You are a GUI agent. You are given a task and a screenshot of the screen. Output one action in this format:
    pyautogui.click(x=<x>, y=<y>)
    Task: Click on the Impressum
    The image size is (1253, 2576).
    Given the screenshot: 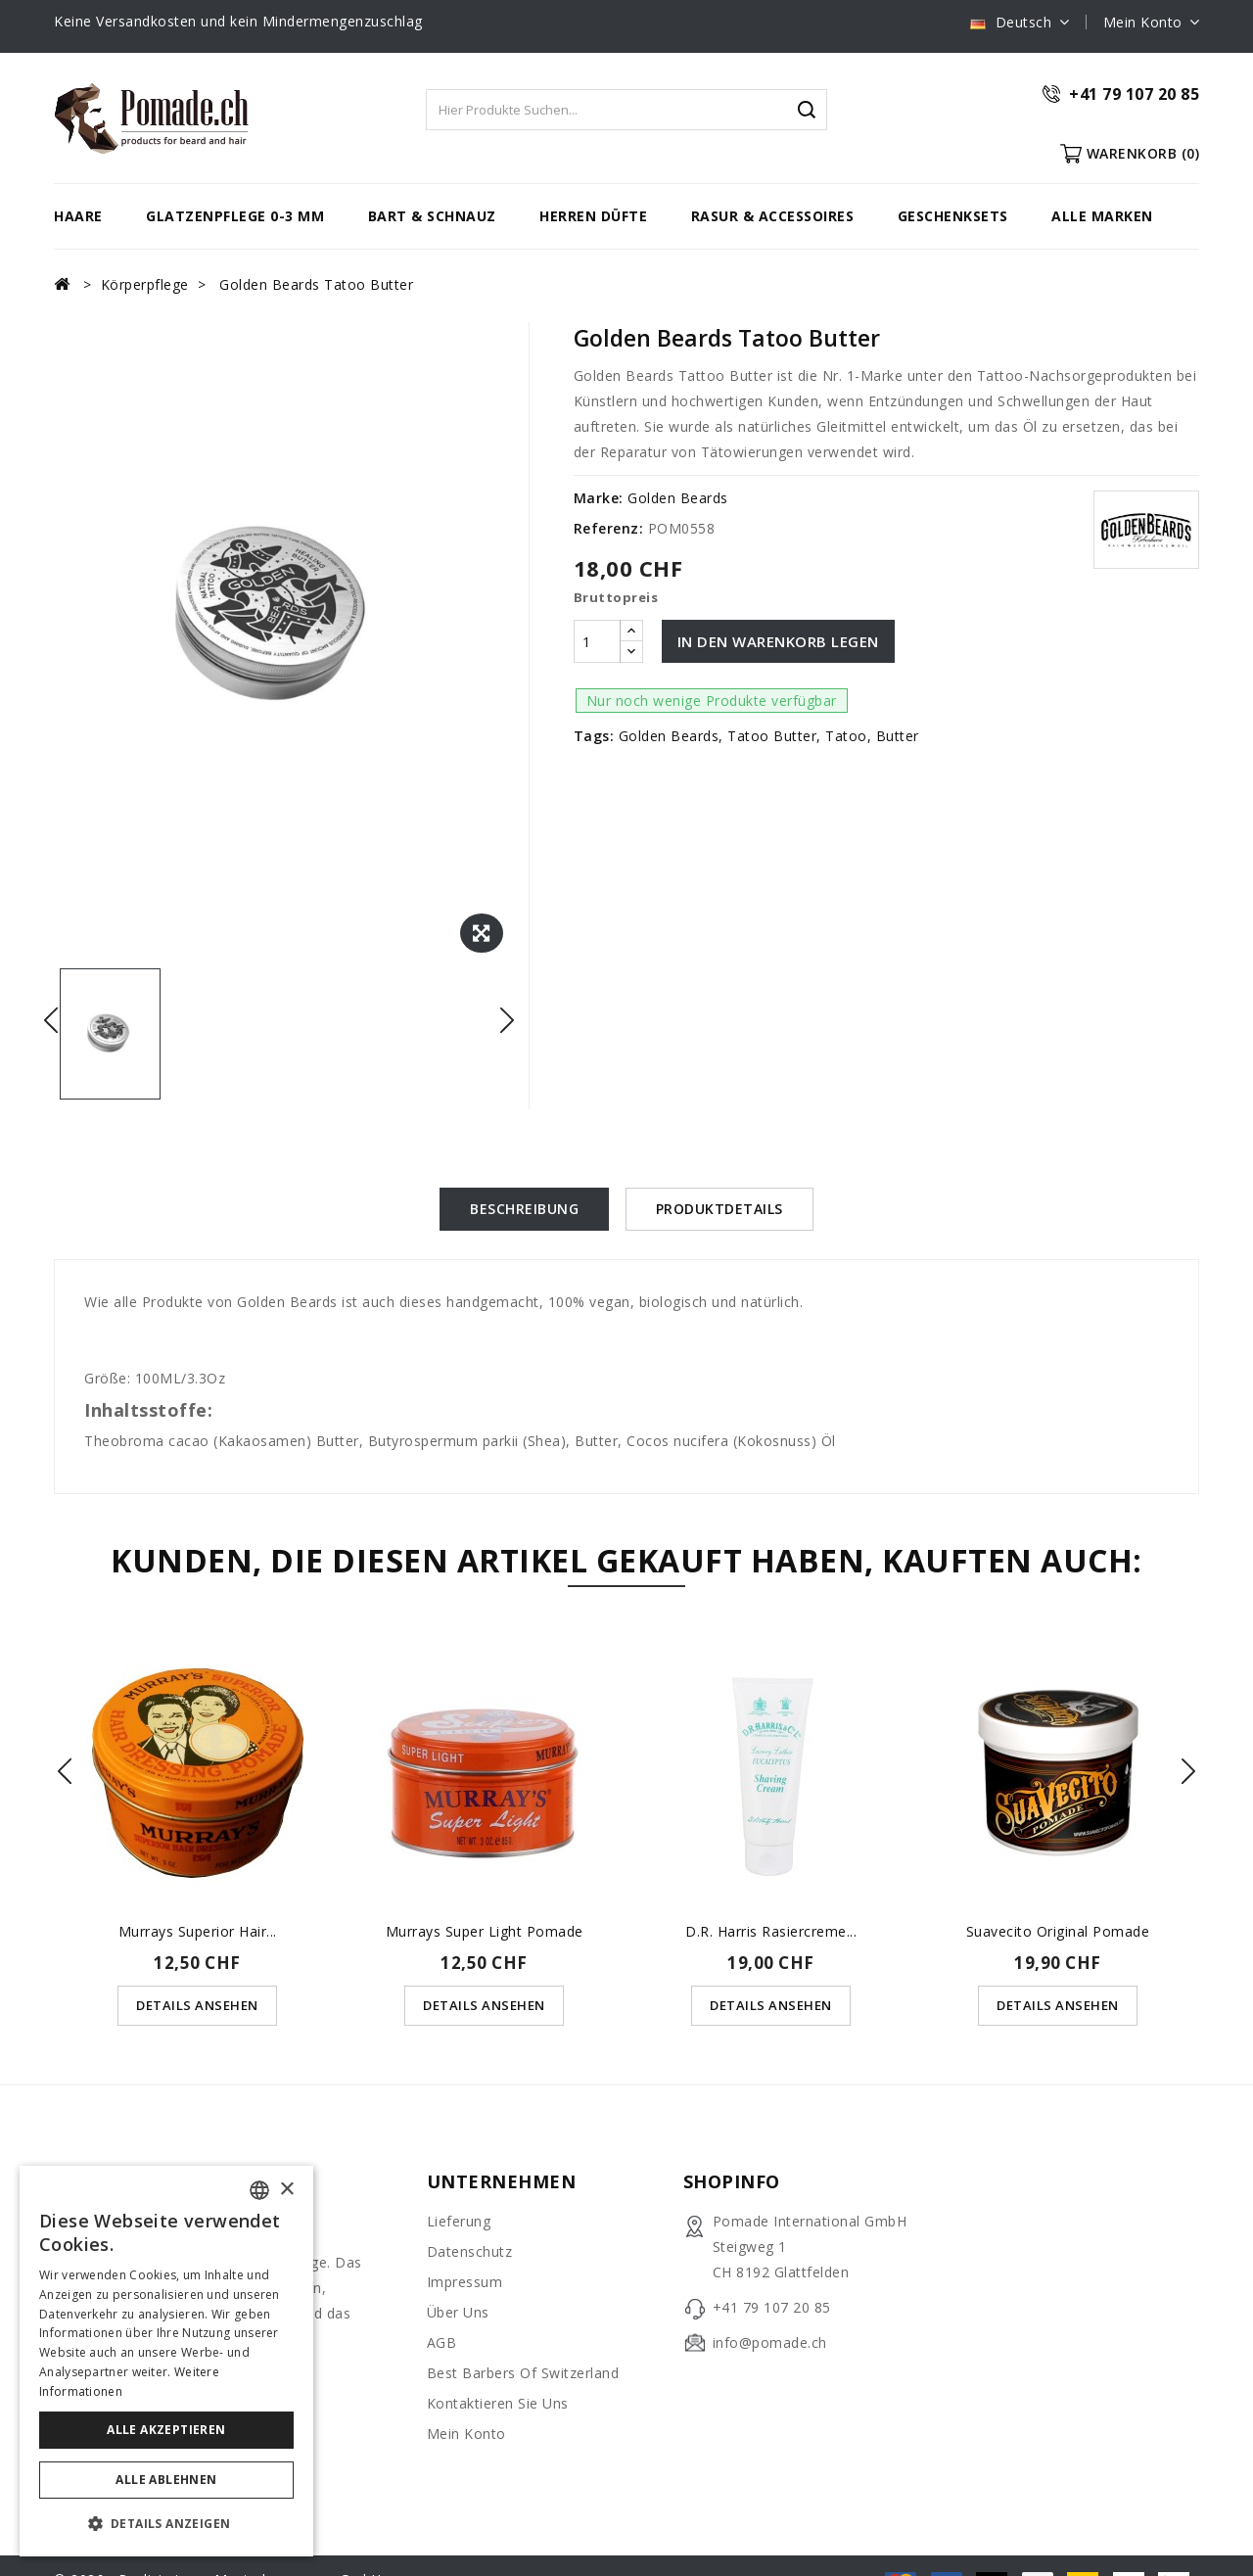 What is the action you would take?
    pyautogui.click(x=465, y=2281)
    